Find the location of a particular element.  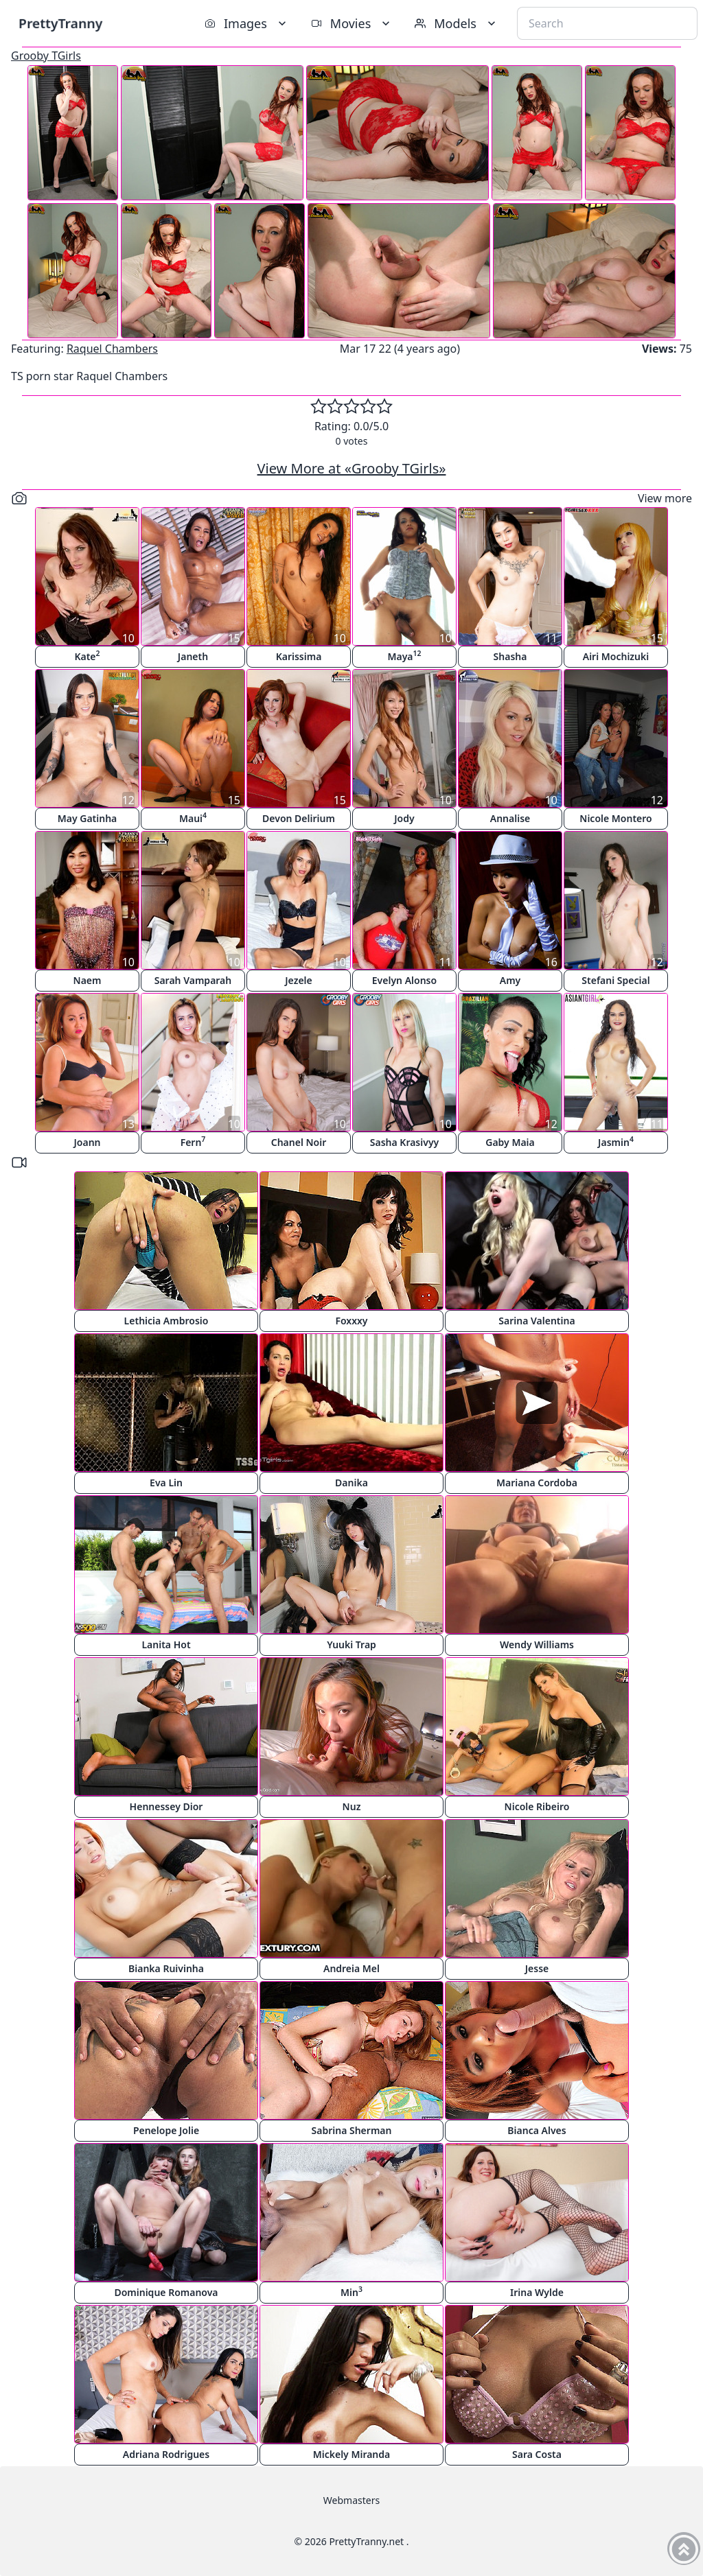

Wendy Williams is located at coordinates (537, 1644).